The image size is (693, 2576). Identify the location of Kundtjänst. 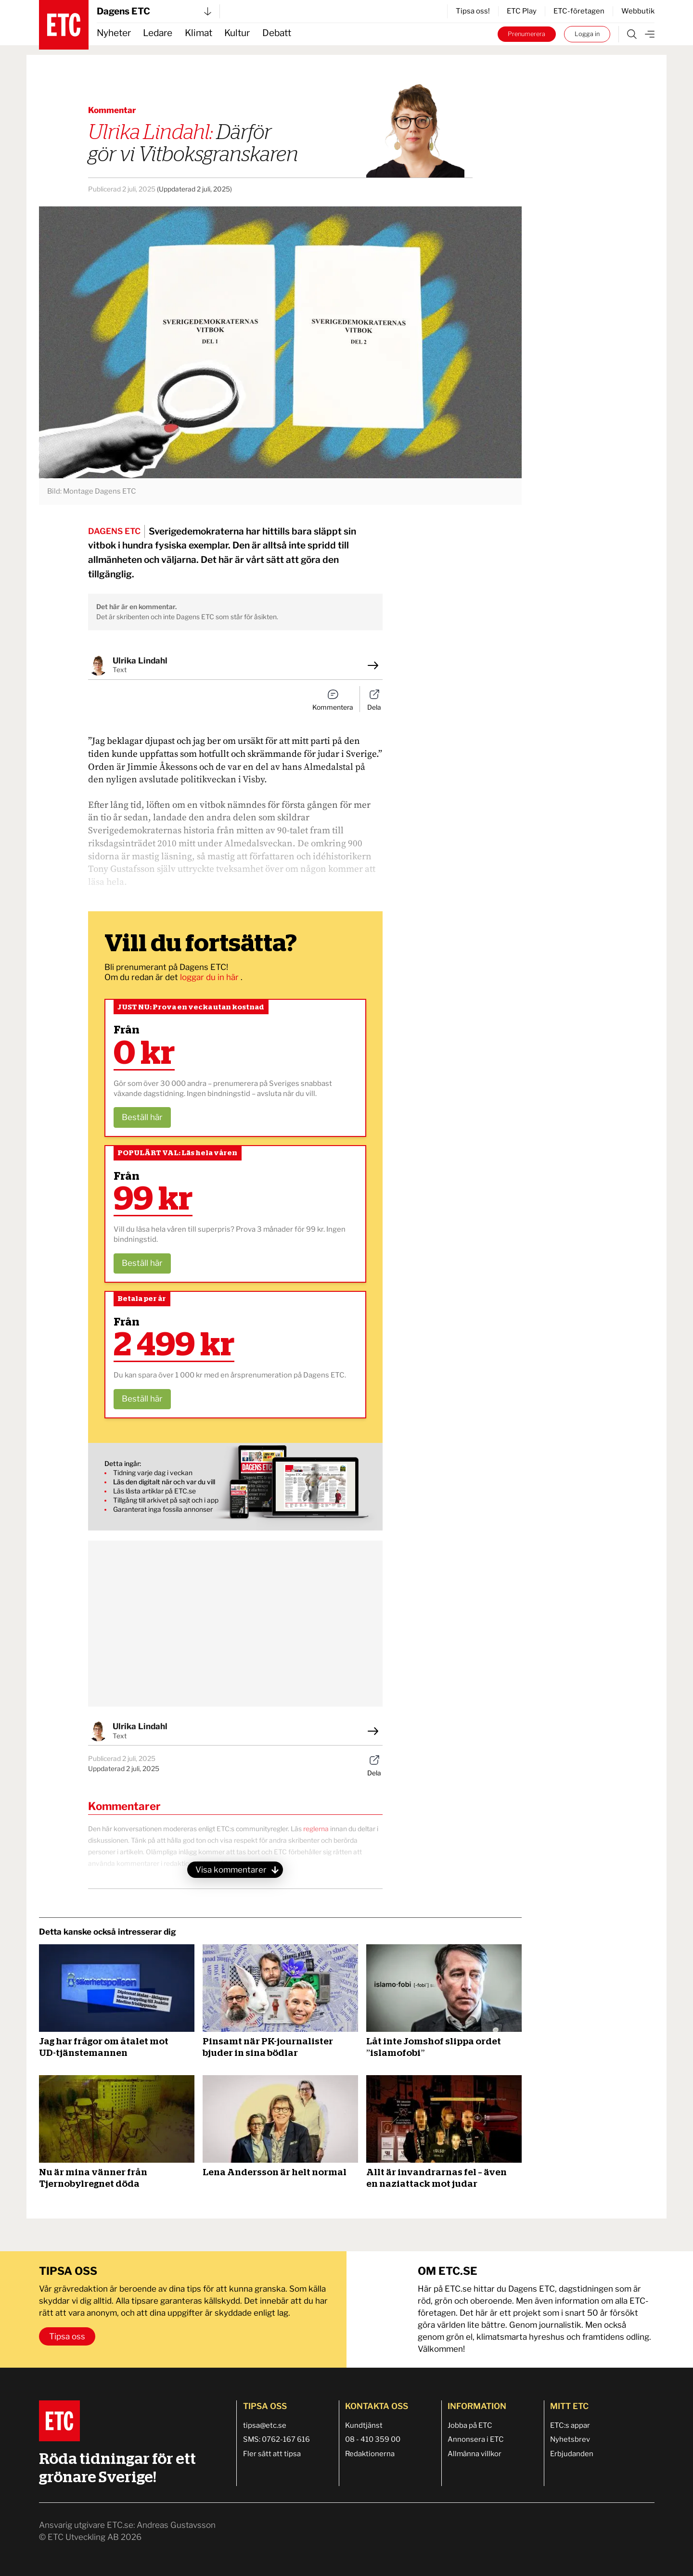
(364, 2425).